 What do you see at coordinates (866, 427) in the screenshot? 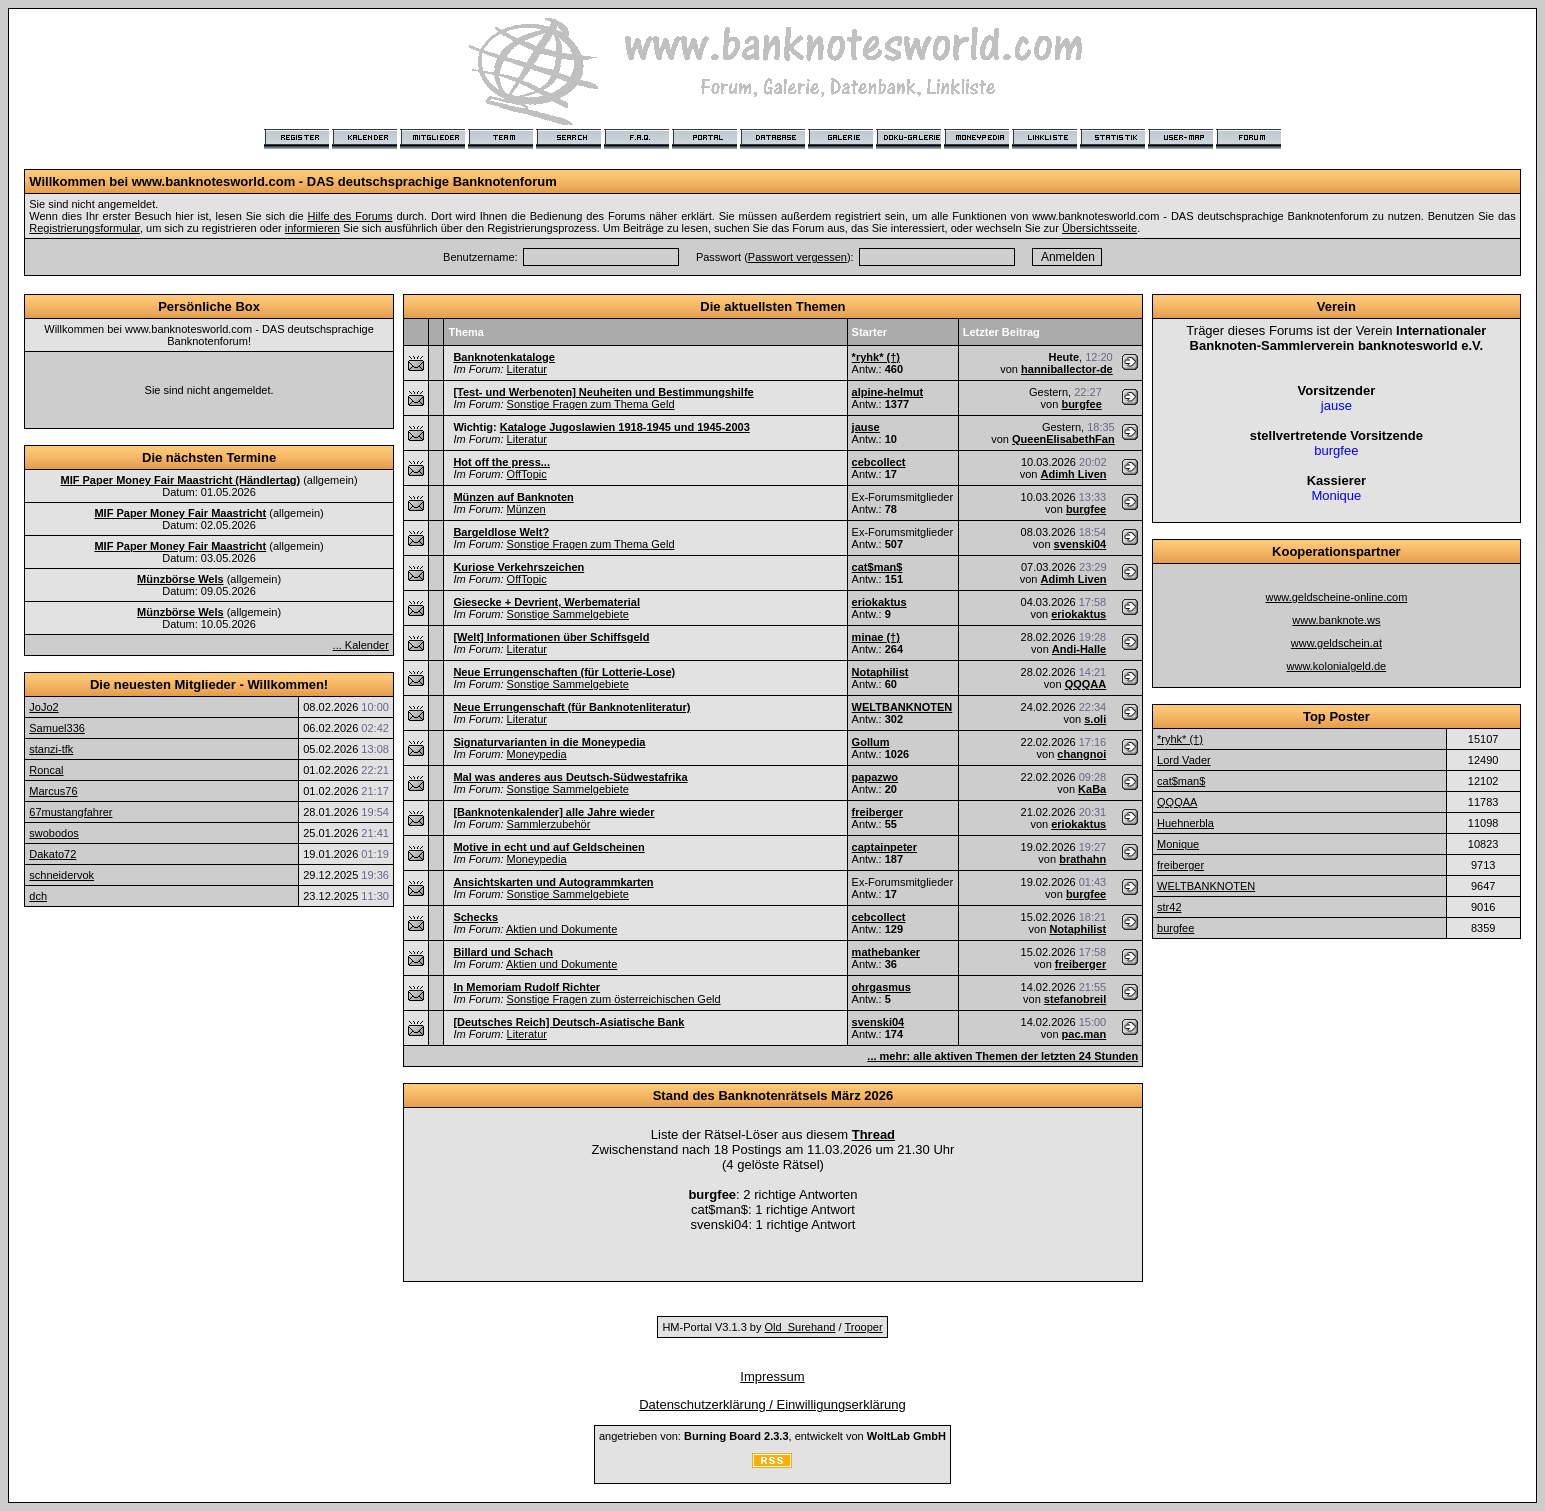
I see `jause` at bounding box center [866, 427].